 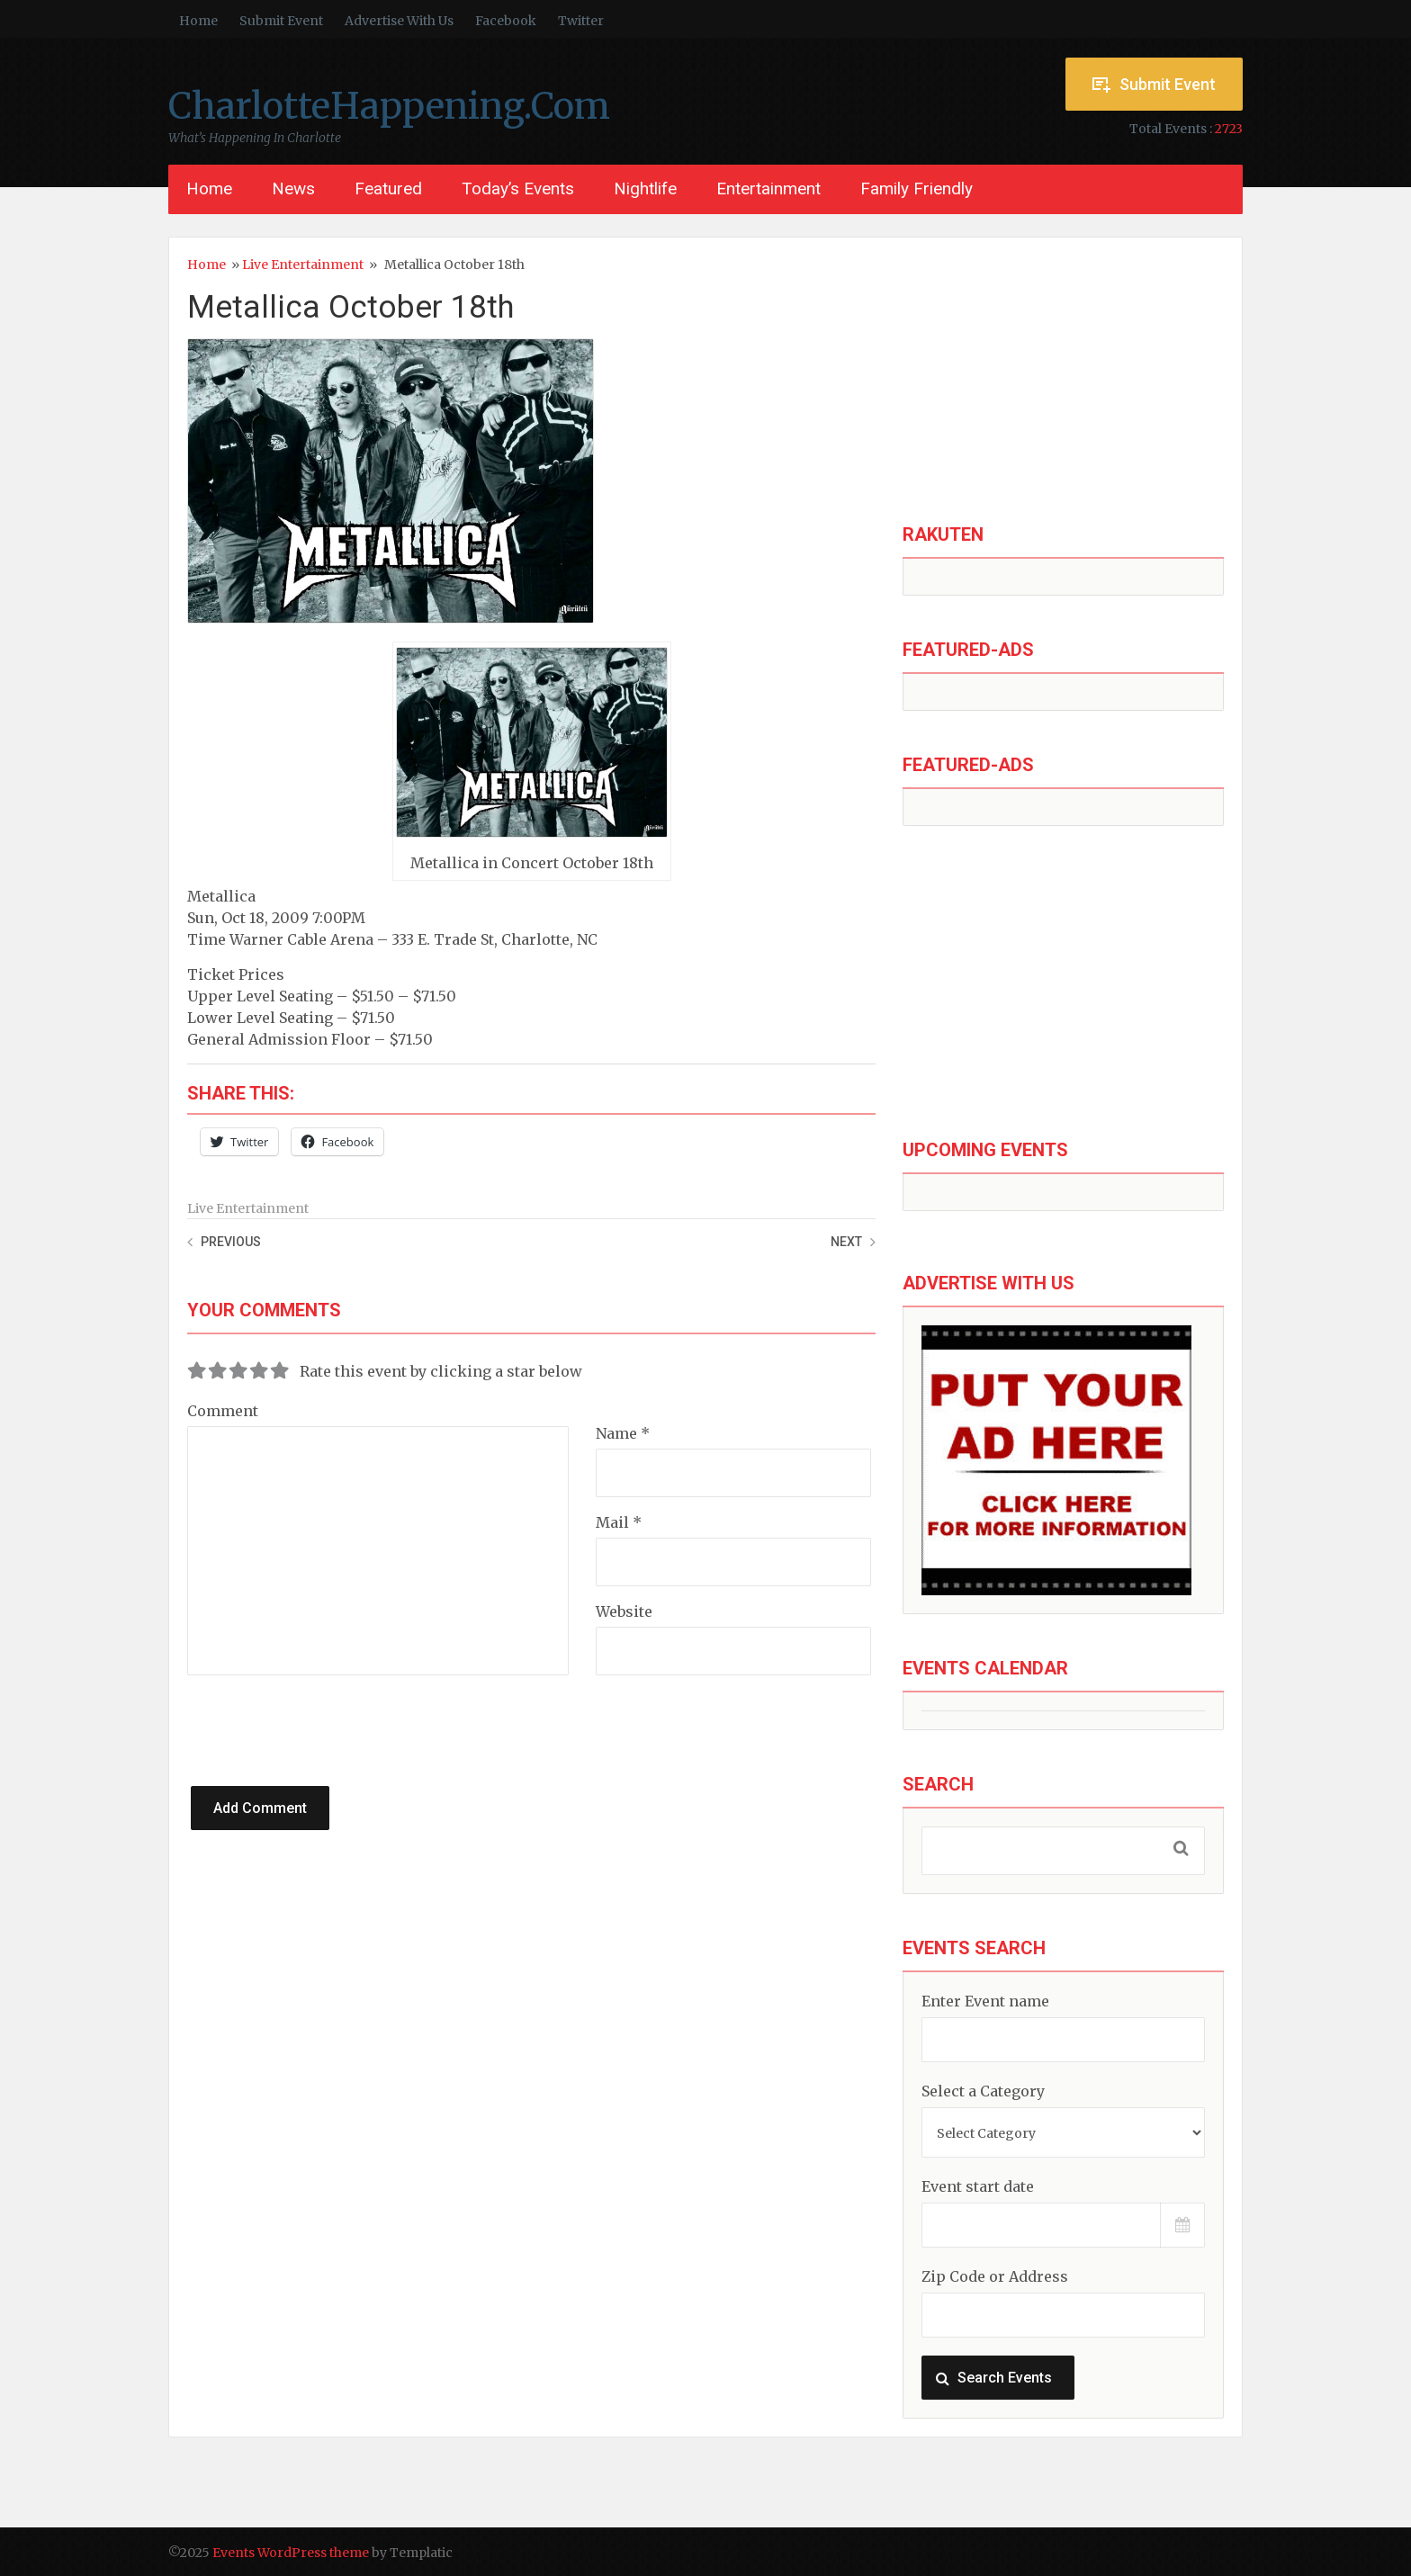 What do you see at coordinates (389, 106) in the screenshot?
I see `CharlotteHappening.Com` at bounding box center [389, 106].